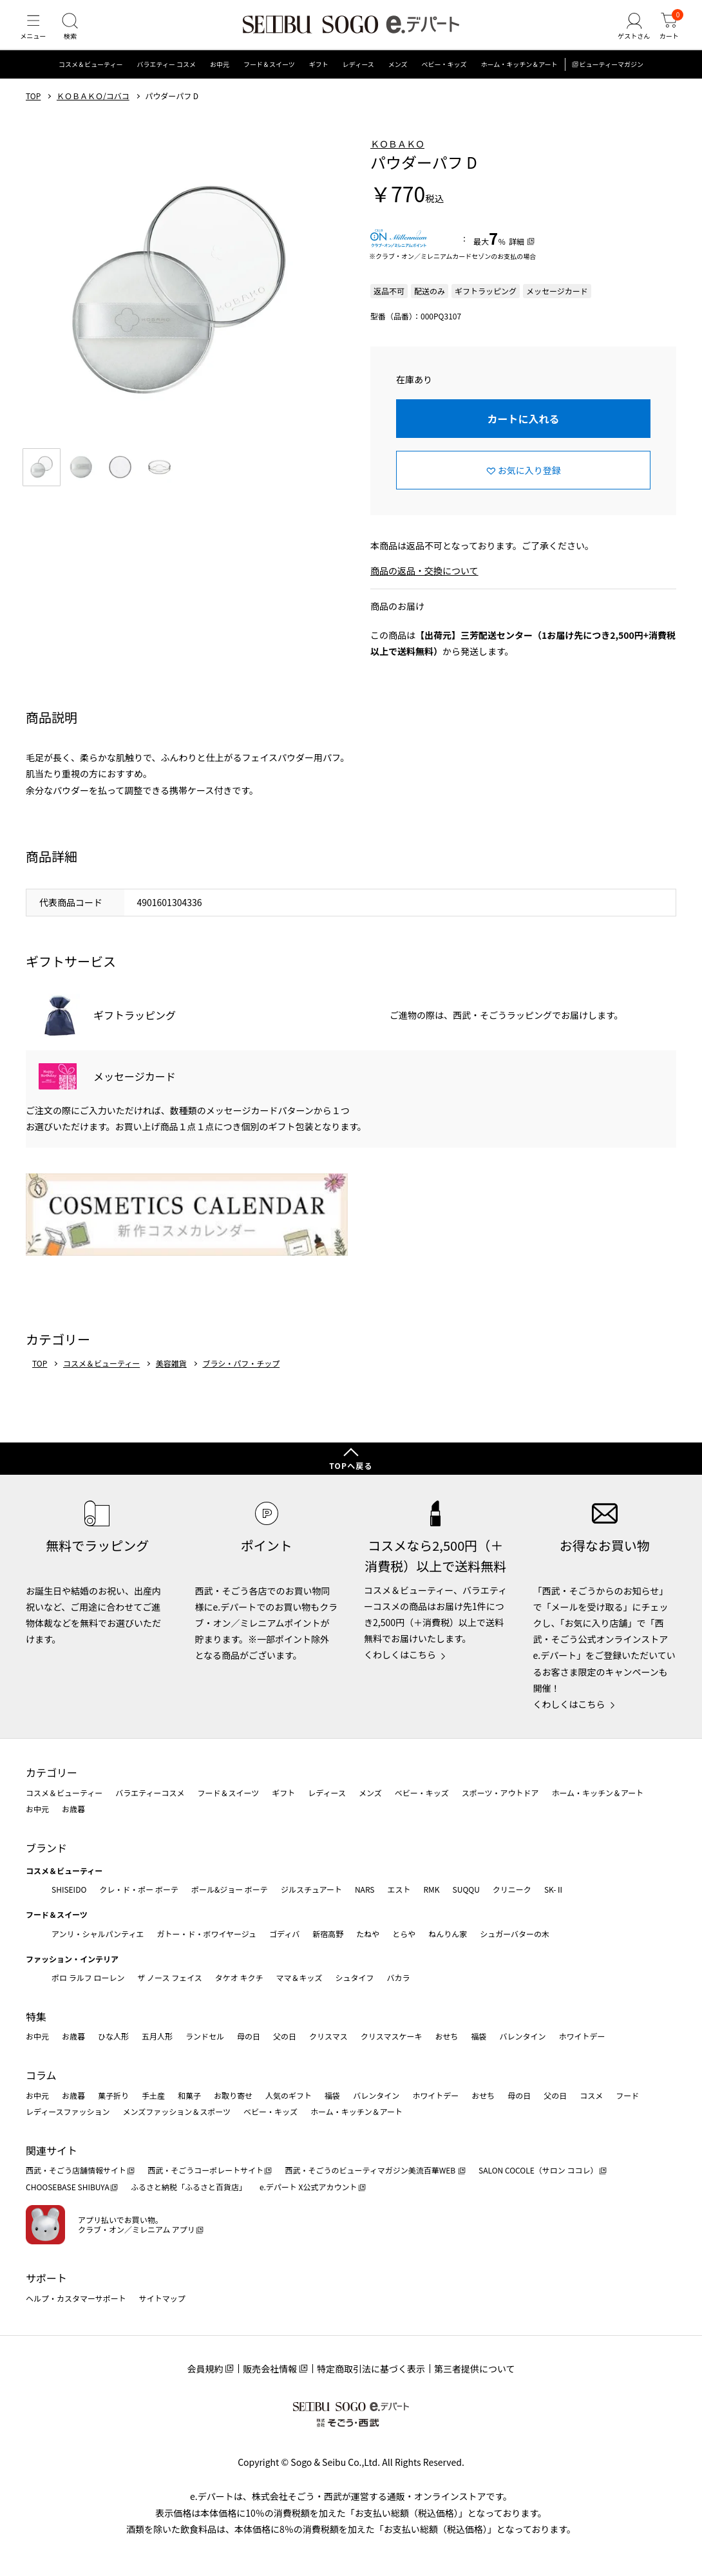  I want to click on [メニュー], so click(35, 34).